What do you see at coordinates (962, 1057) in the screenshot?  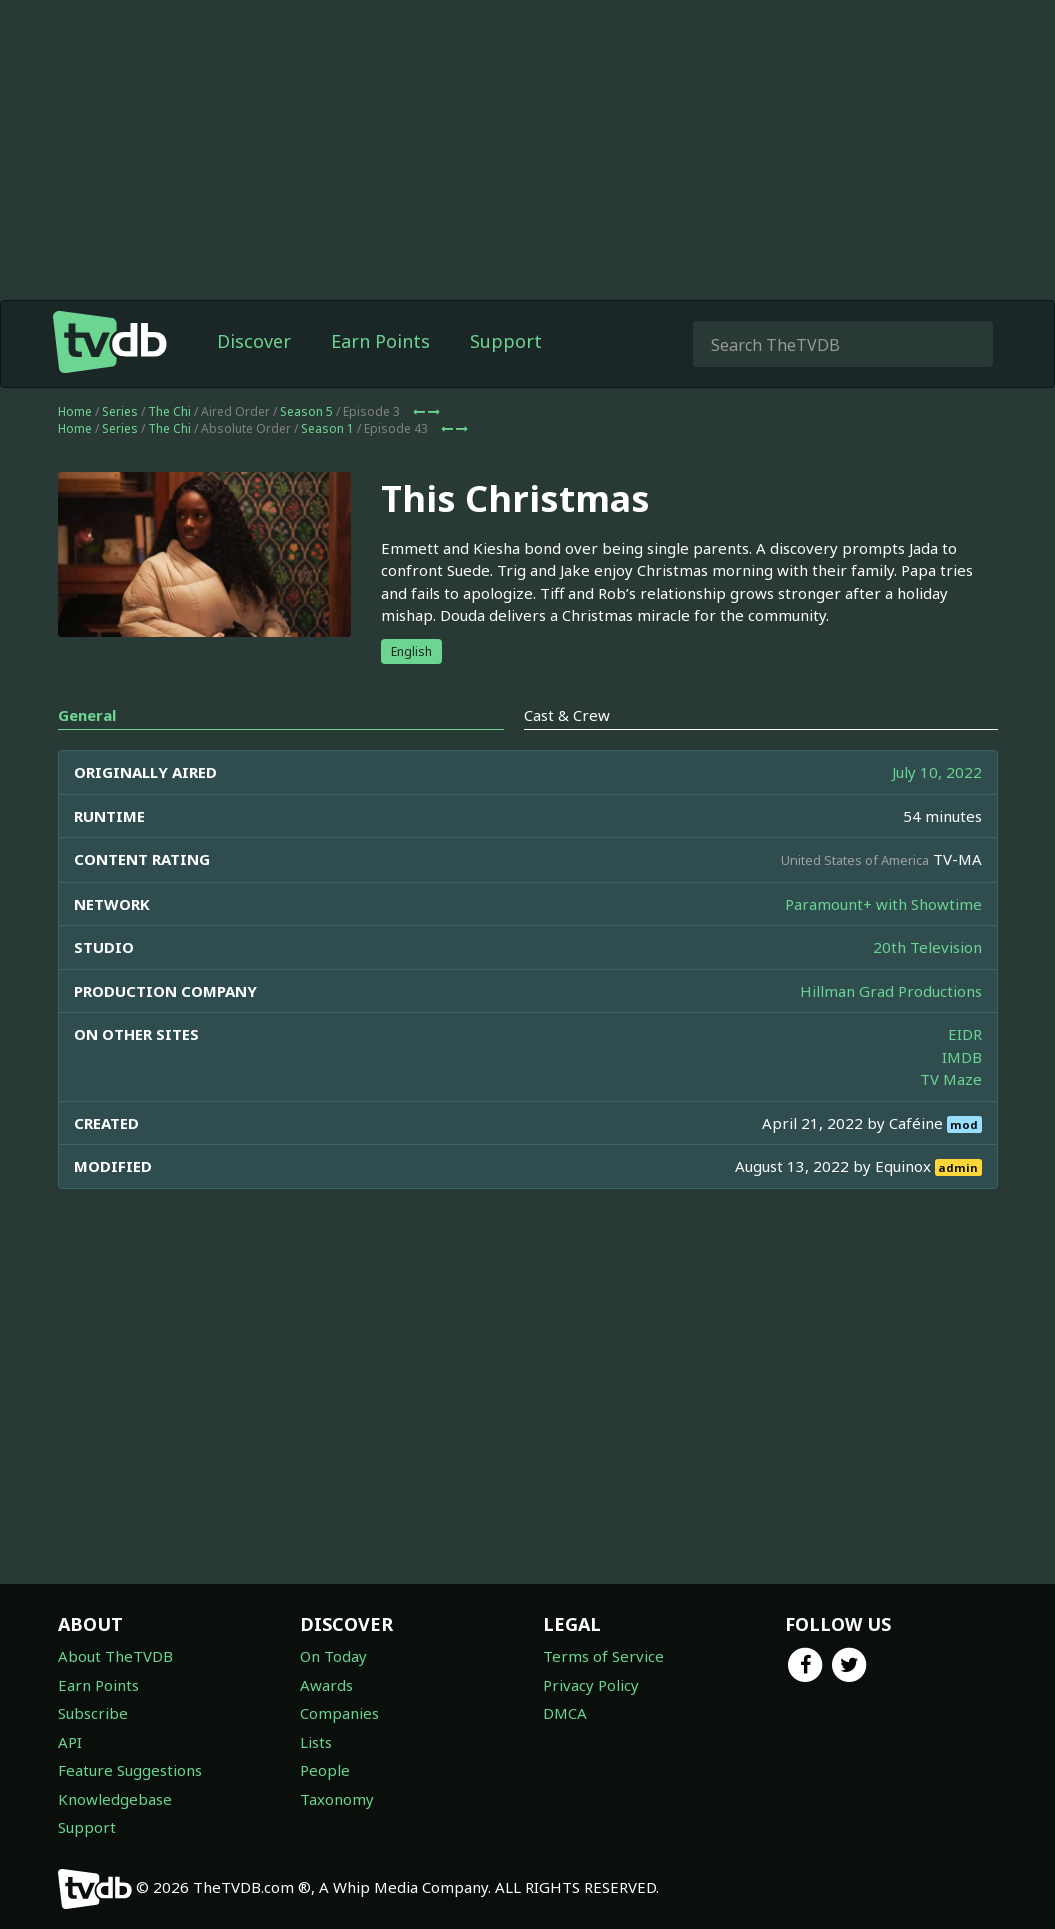 I see `IMDB` at bounding box center [962, 1057].